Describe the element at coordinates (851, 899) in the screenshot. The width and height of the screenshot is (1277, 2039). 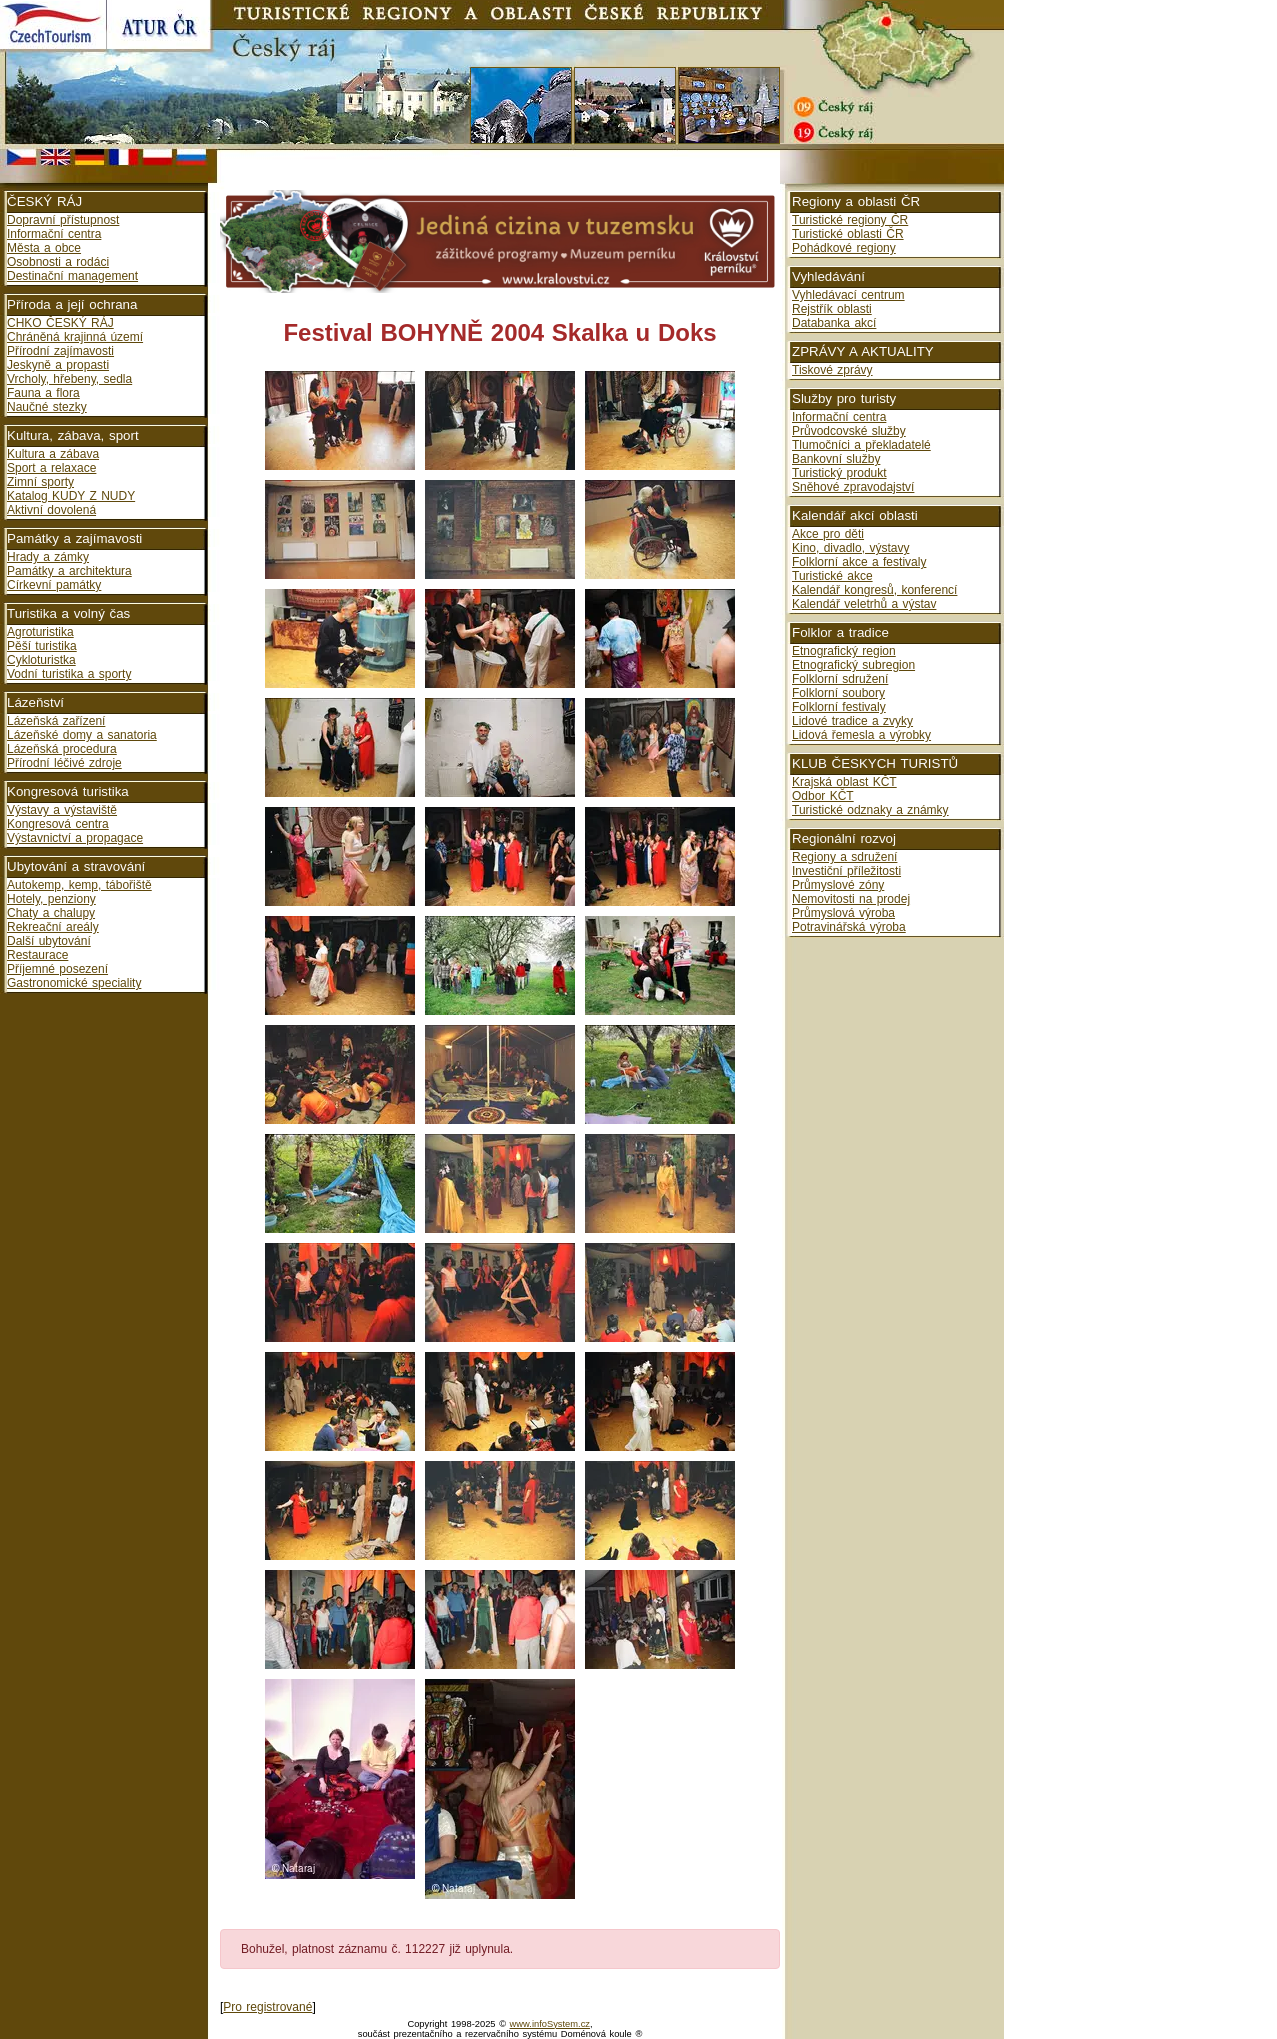
I see `Nemovitosti na prodej` at that location.